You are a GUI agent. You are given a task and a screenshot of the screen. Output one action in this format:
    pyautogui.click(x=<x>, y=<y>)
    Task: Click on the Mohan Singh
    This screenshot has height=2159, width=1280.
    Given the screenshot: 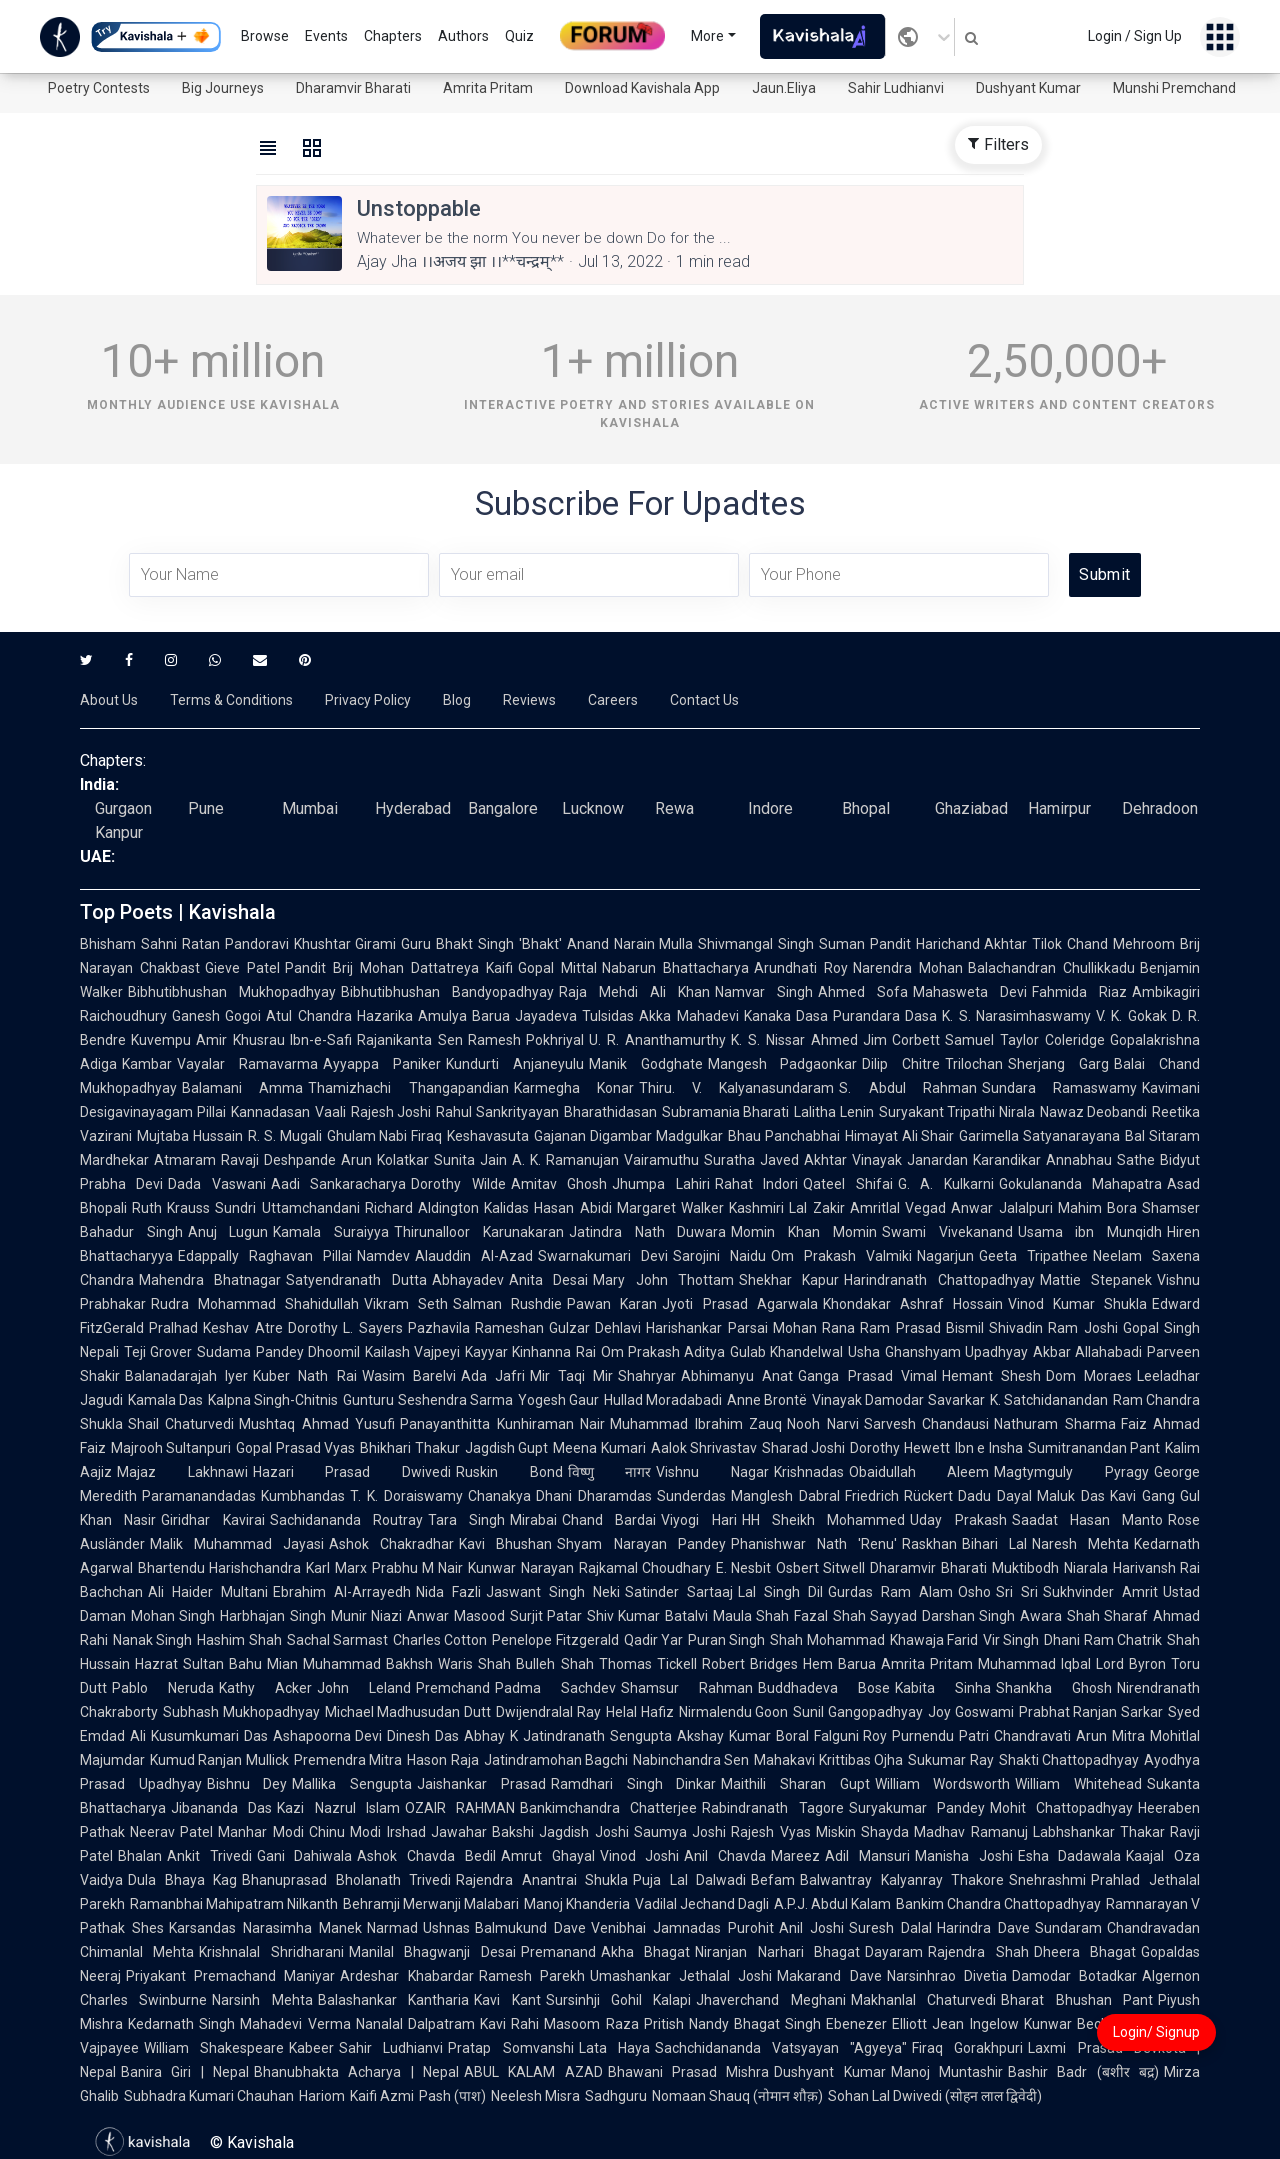 What is the action you would take?
    pyautogui.click(x=173, y=1616)
    